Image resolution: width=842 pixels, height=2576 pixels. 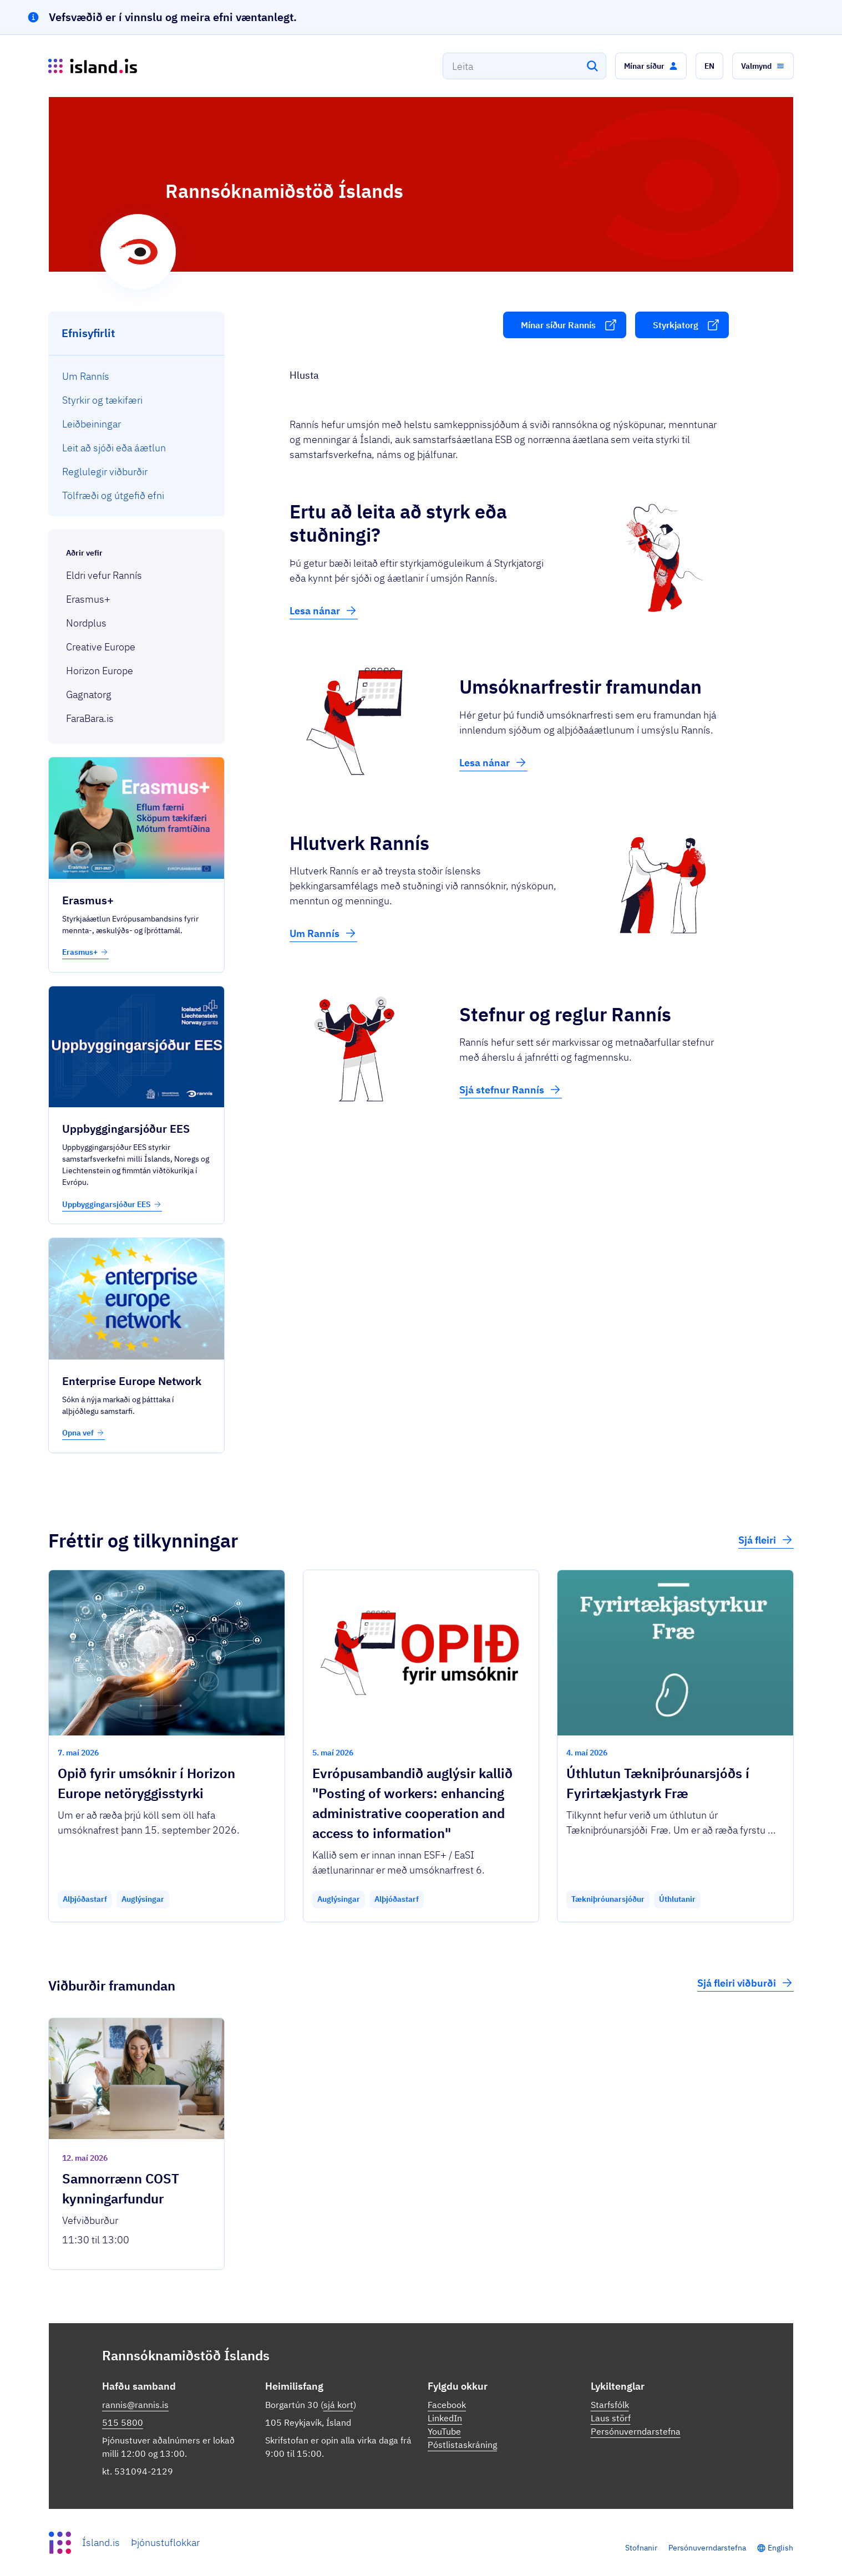 I want to click on Erasmus+ [button], so click(x=85, y=952).